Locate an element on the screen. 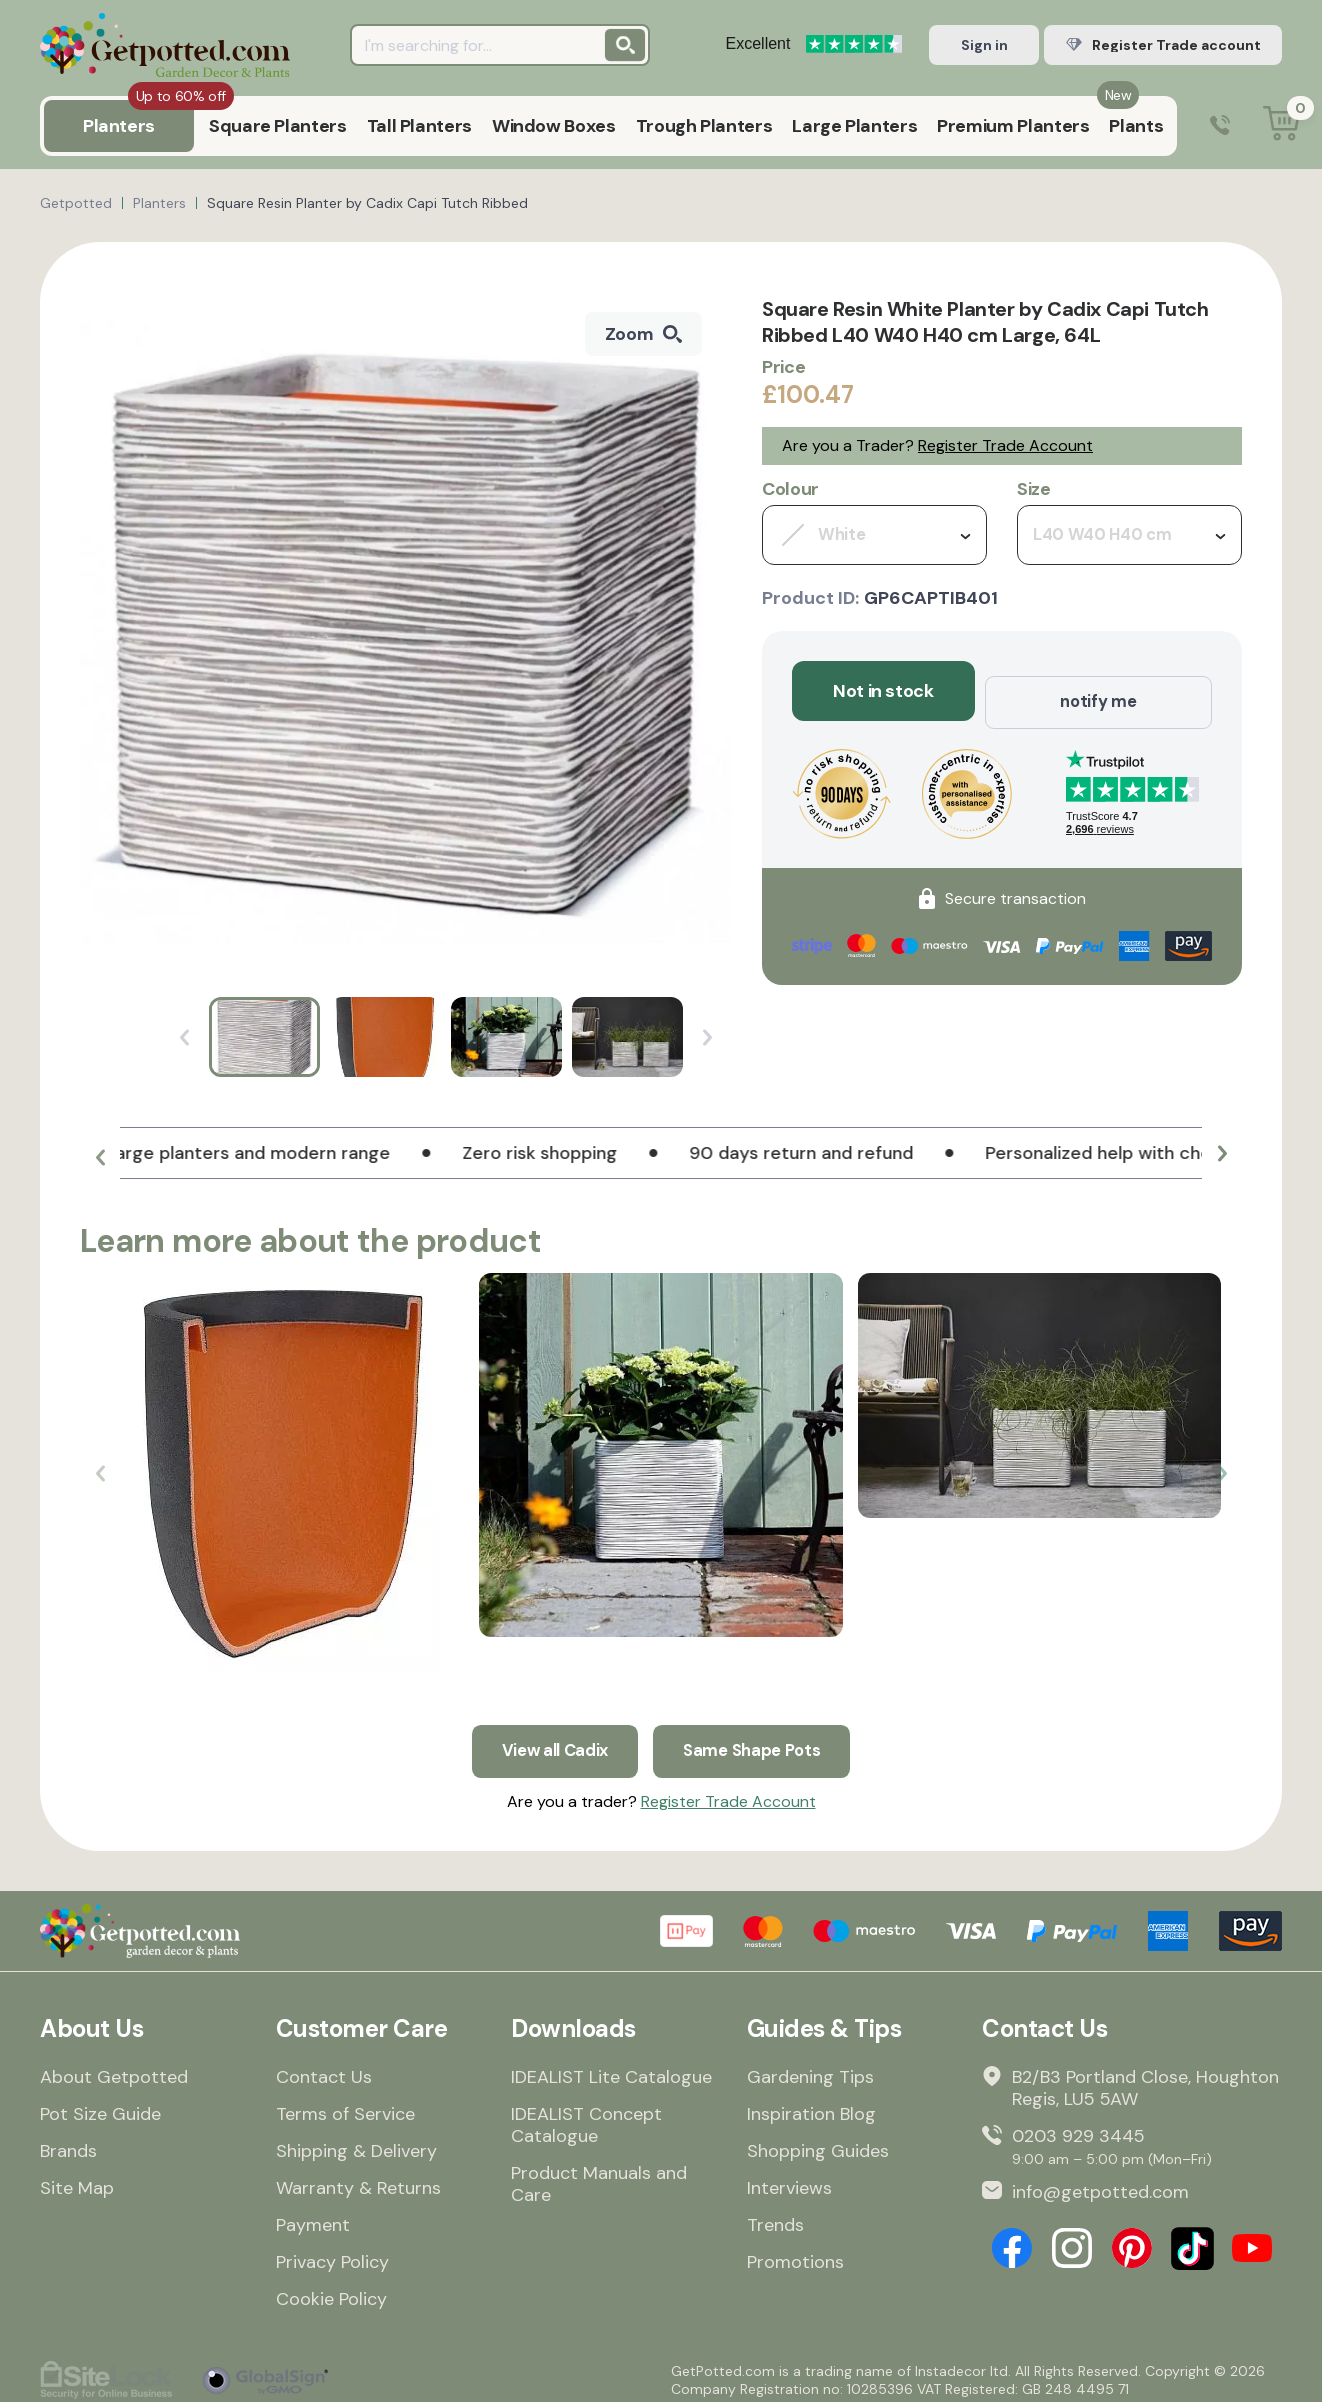  Cookie Policy is located at coordinates (331, 2291).